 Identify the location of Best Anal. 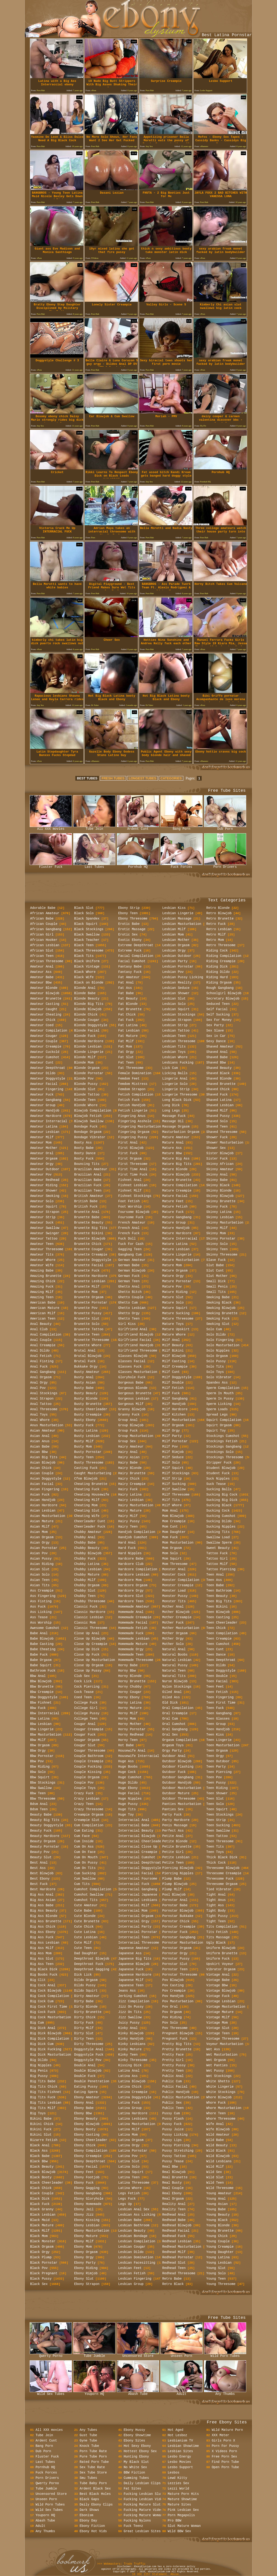
(39, 1863).